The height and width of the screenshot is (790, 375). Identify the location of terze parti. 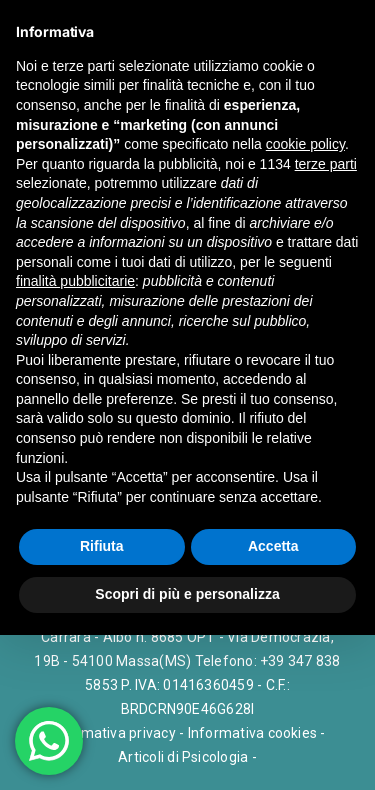
(326, 164).